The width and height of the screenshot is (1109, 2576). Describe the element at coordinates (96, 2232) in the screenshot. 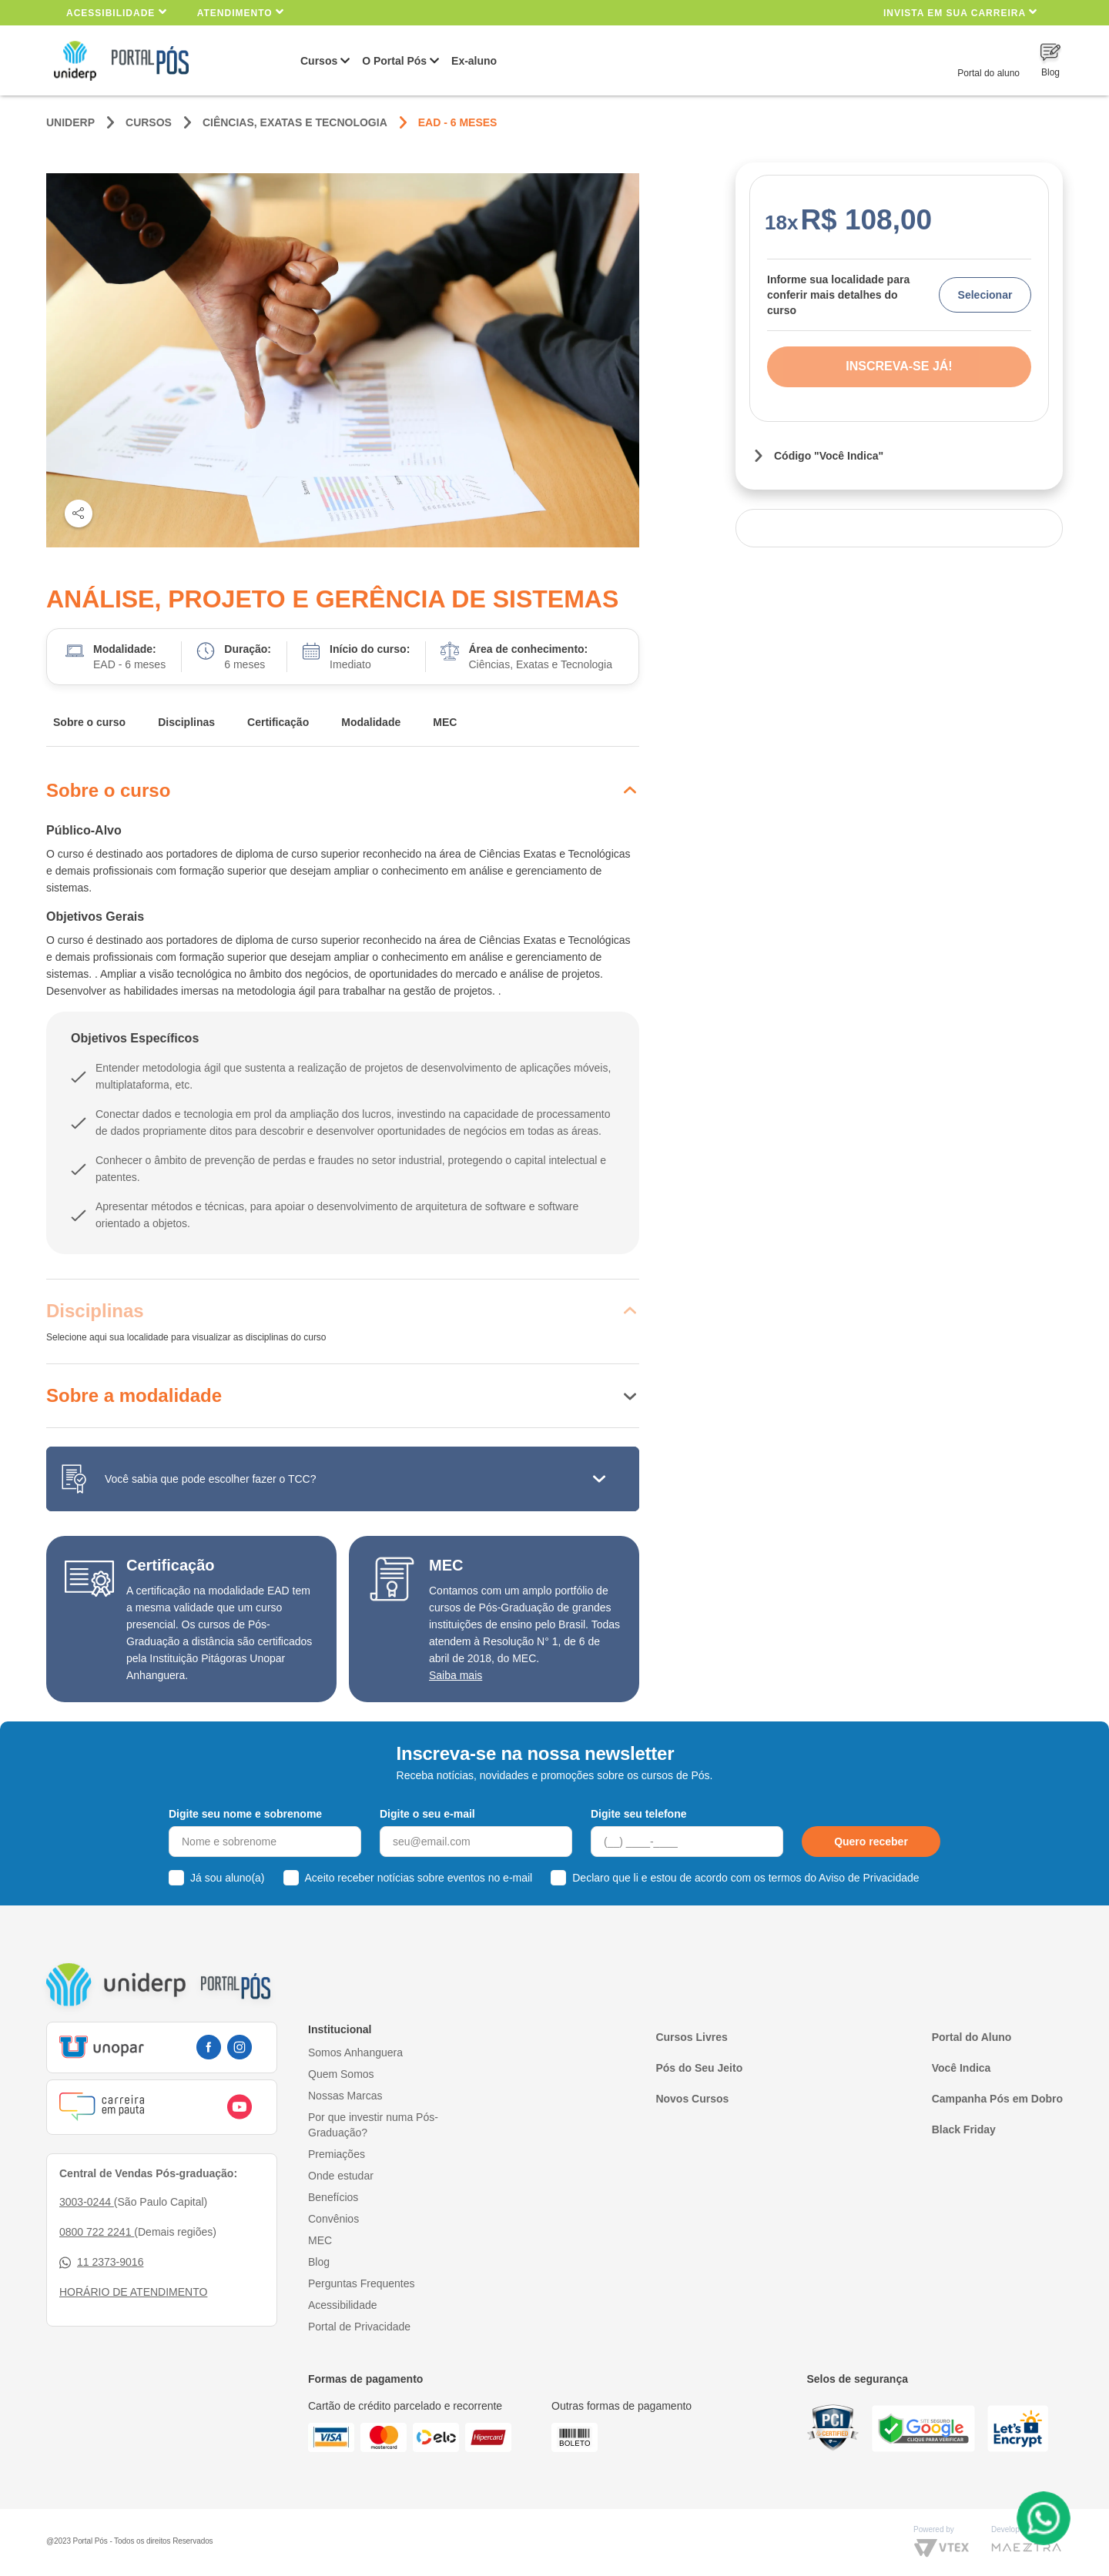

I see `0800 722 2241` at that location.